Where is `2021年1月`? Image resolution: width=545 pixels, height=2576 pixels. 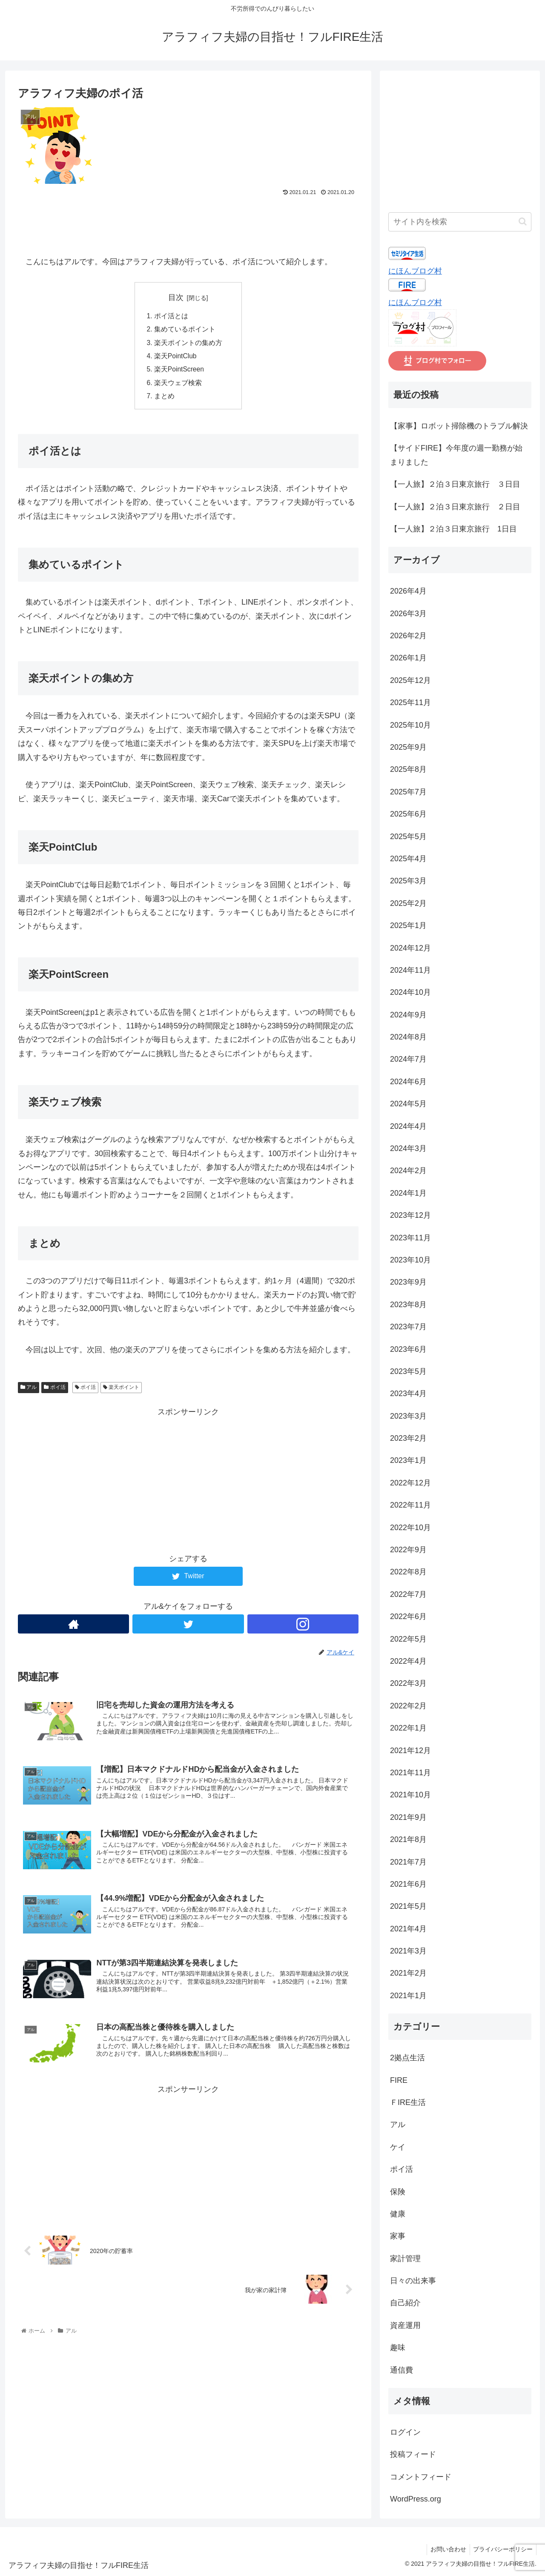
2021年1月 is located at coordinates (408, 1995).